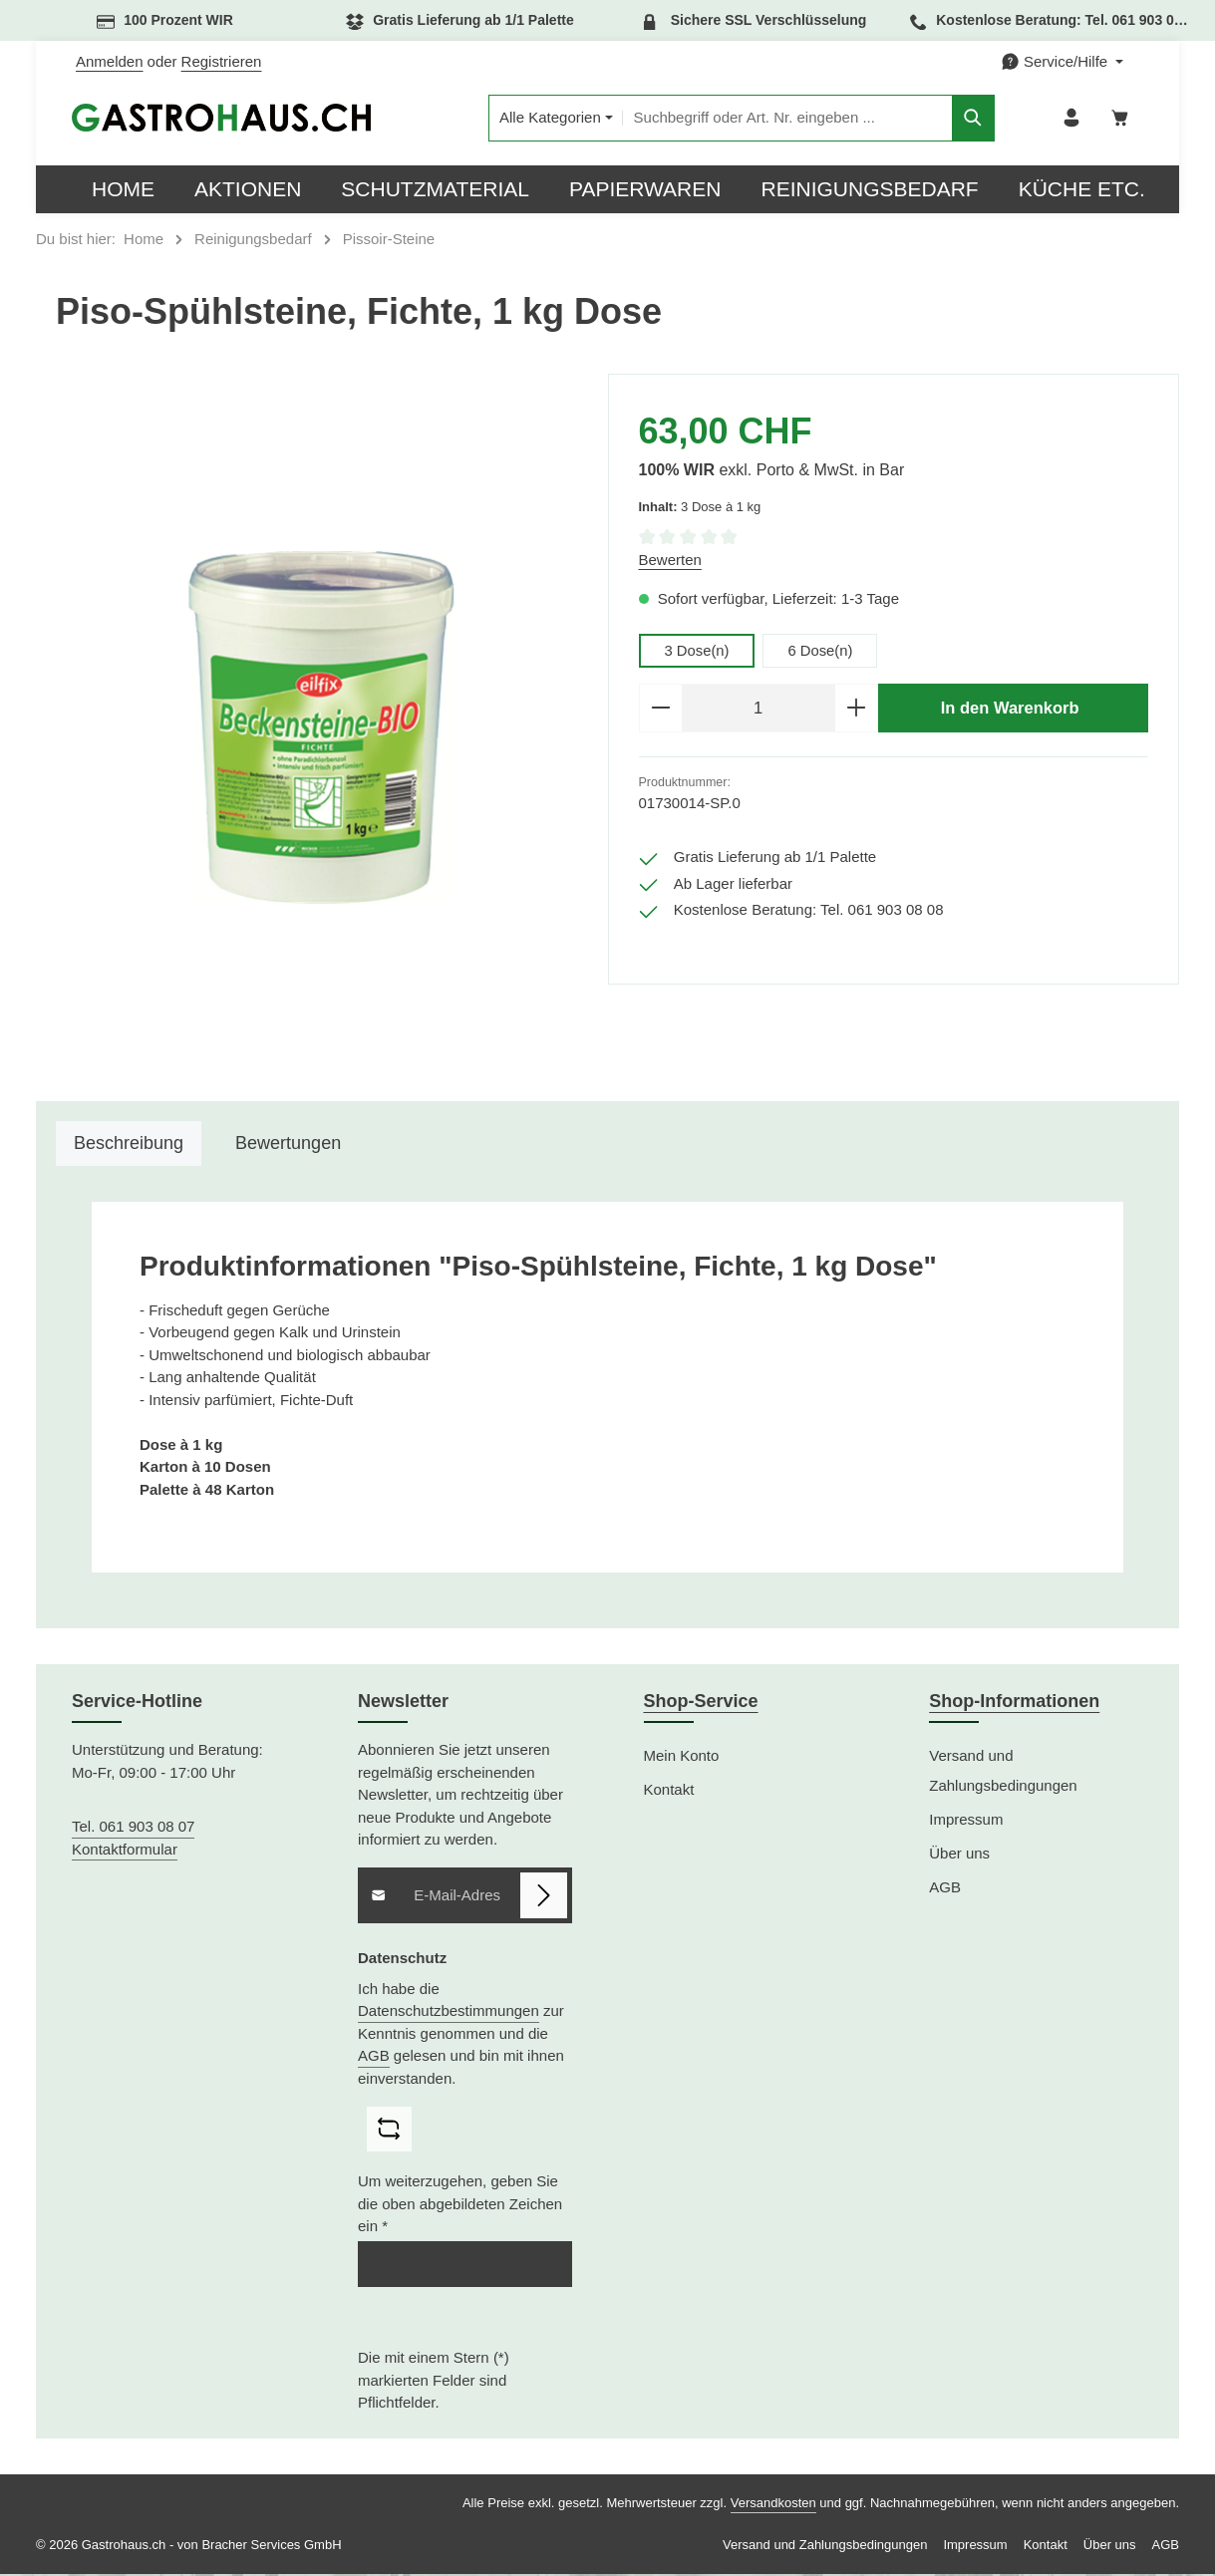 This screenshot has height=2576, width=1215. What do you see at coordinates (221, 61) in the screenshot?
I see `Registrieren` at bounding box center [221, 61].